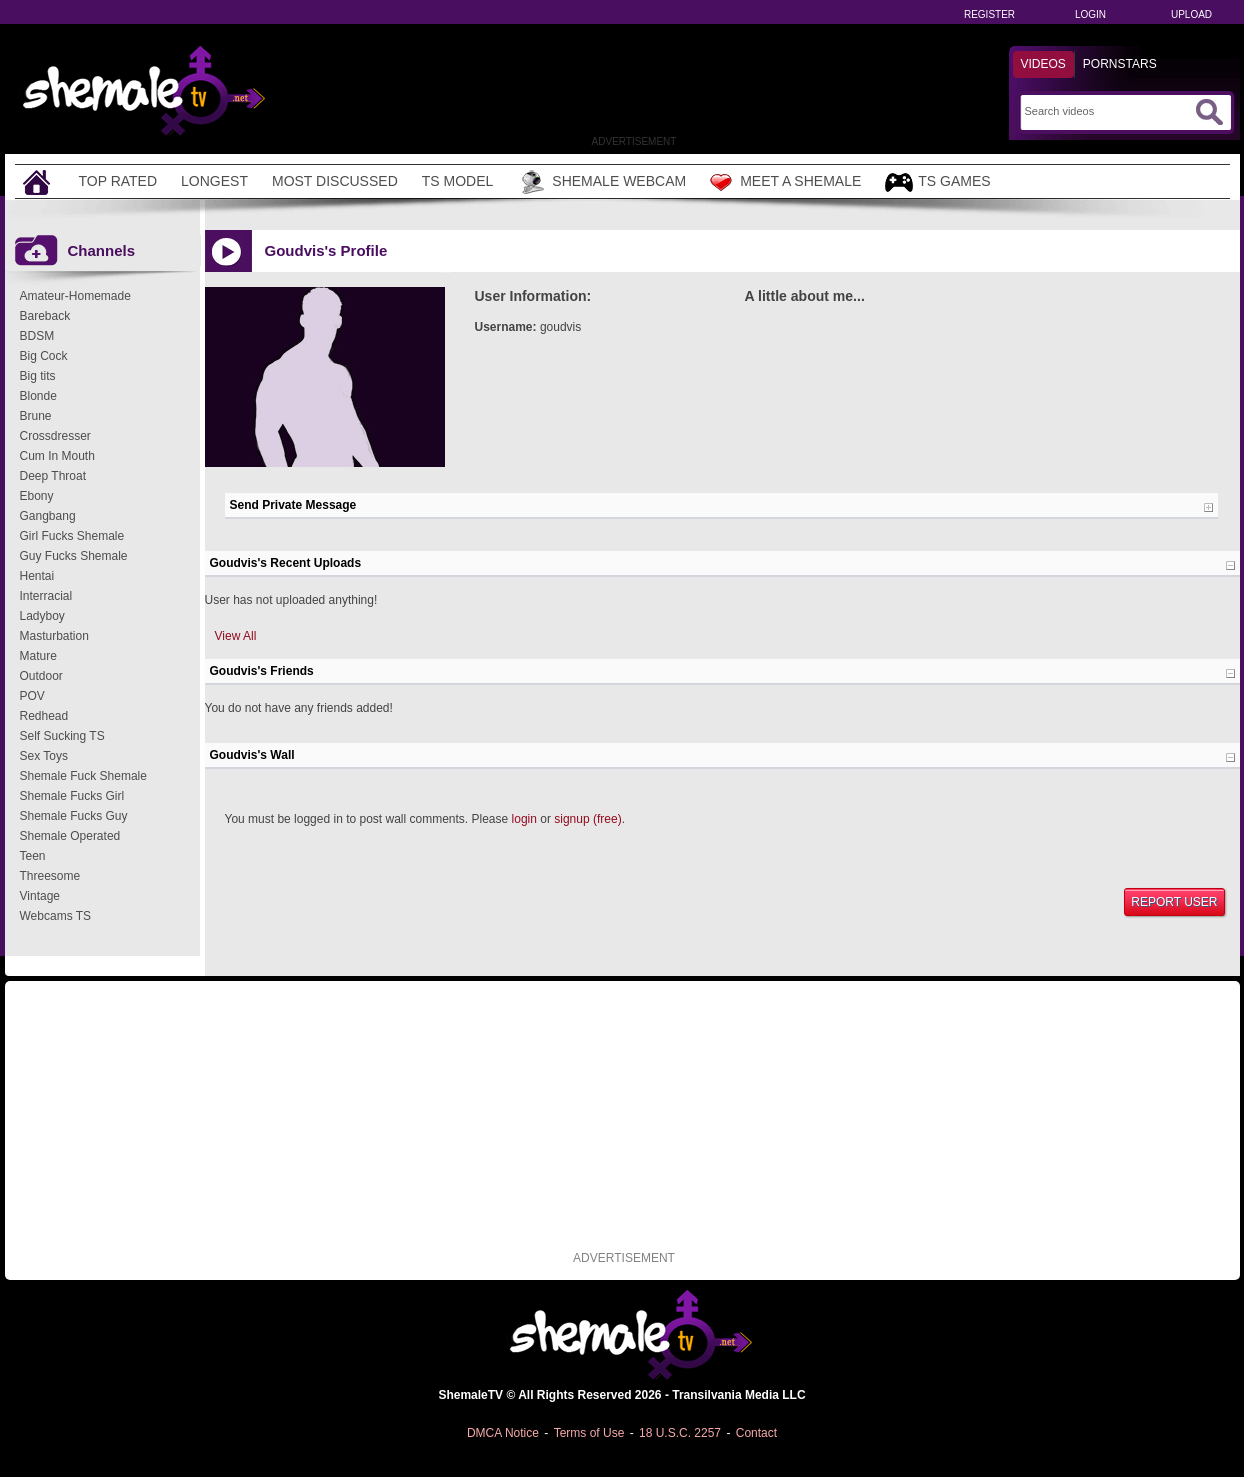 This screenshot has height=1477, width=1244. Describe the element at coordinates (458, 181) in the screenshot. I see `TS Model` at that location.